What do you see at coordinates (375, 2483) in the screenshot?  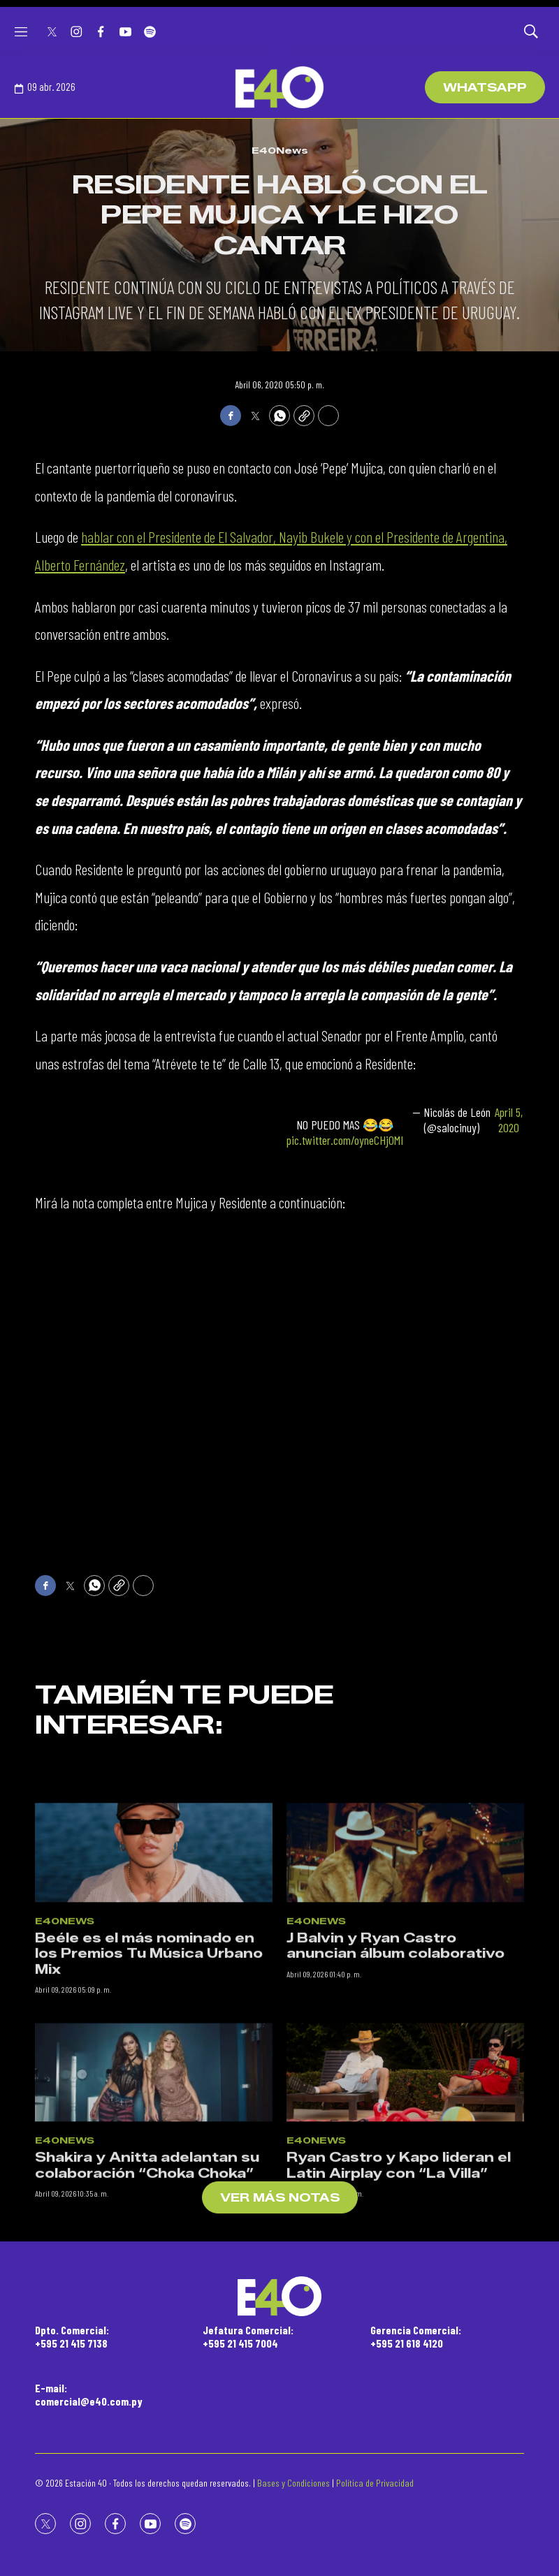 I see `Política de Privacidad` at bounding box center [375, 2483].